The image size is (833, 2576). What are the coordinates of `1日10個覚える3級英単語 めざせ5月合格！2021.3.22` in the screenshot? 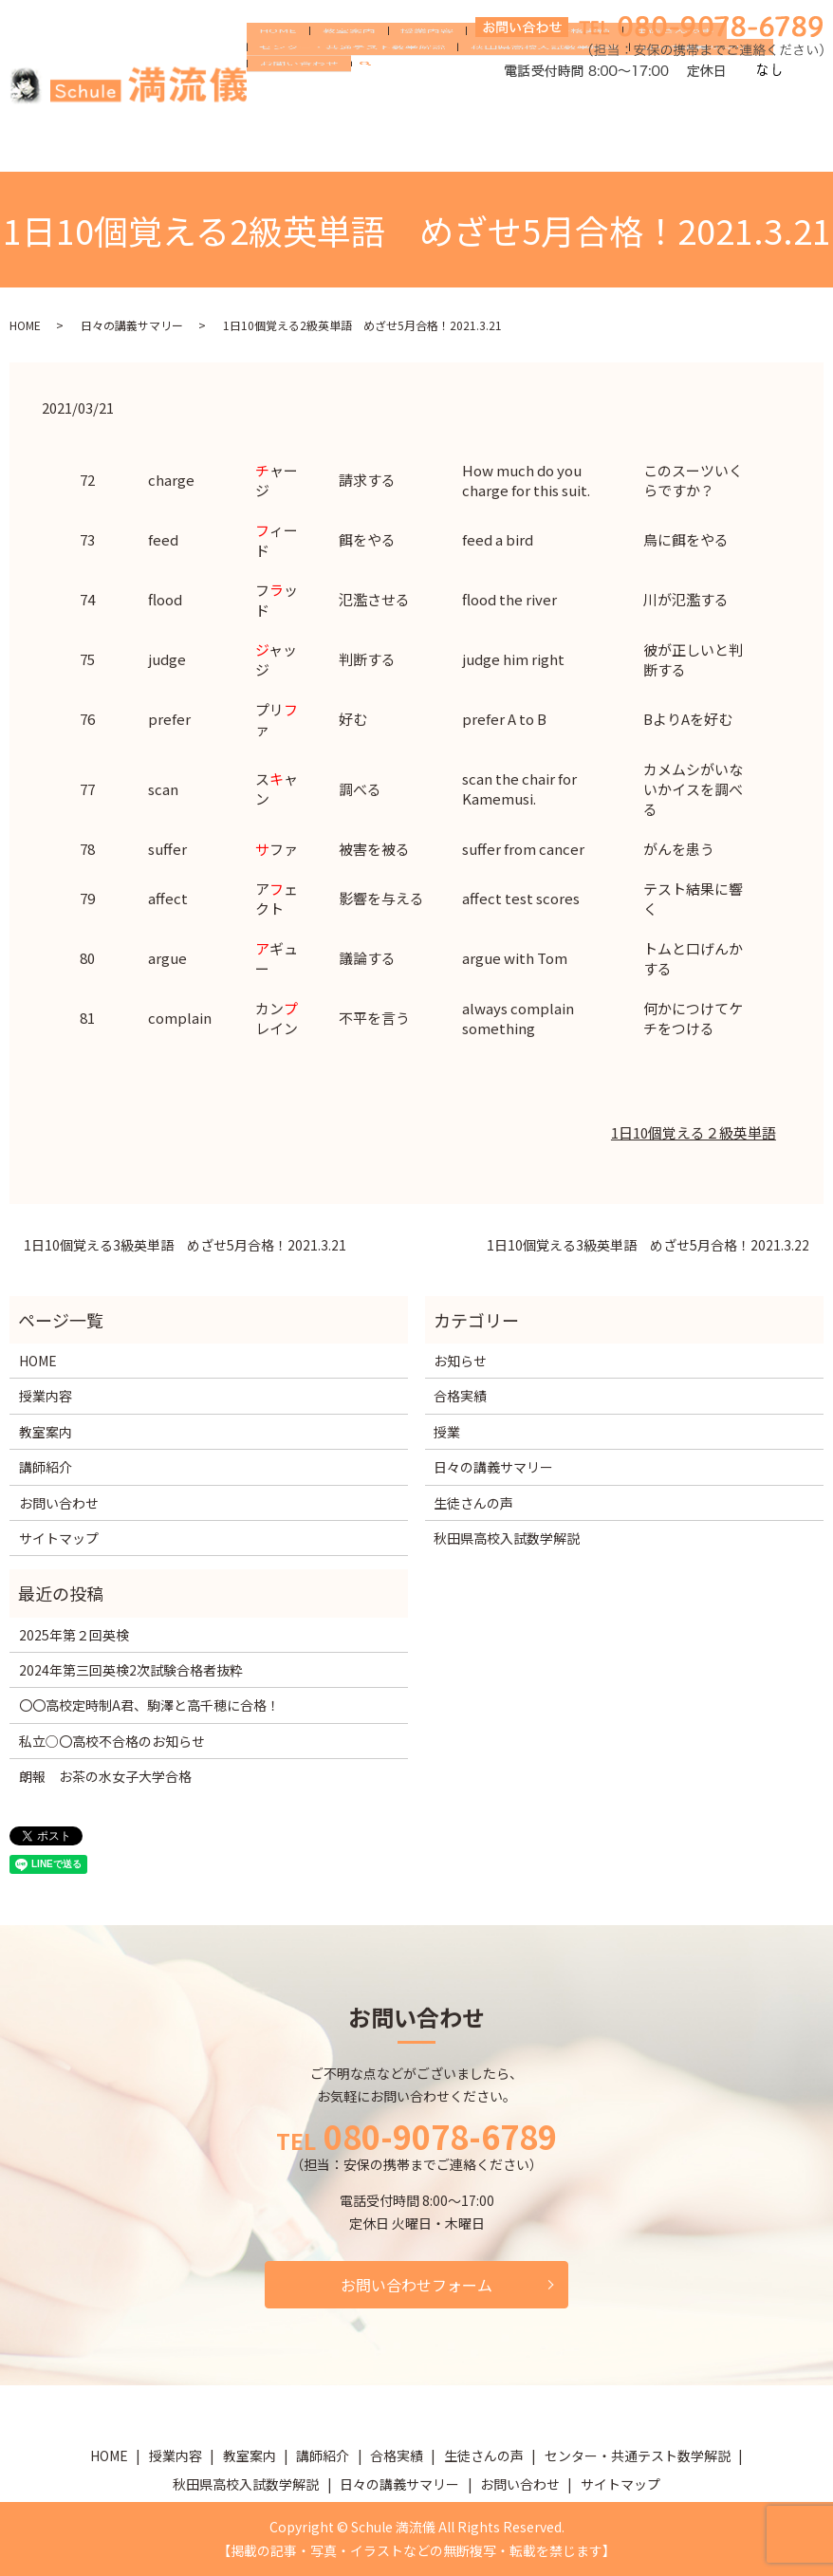 It's located at (648, 1245).